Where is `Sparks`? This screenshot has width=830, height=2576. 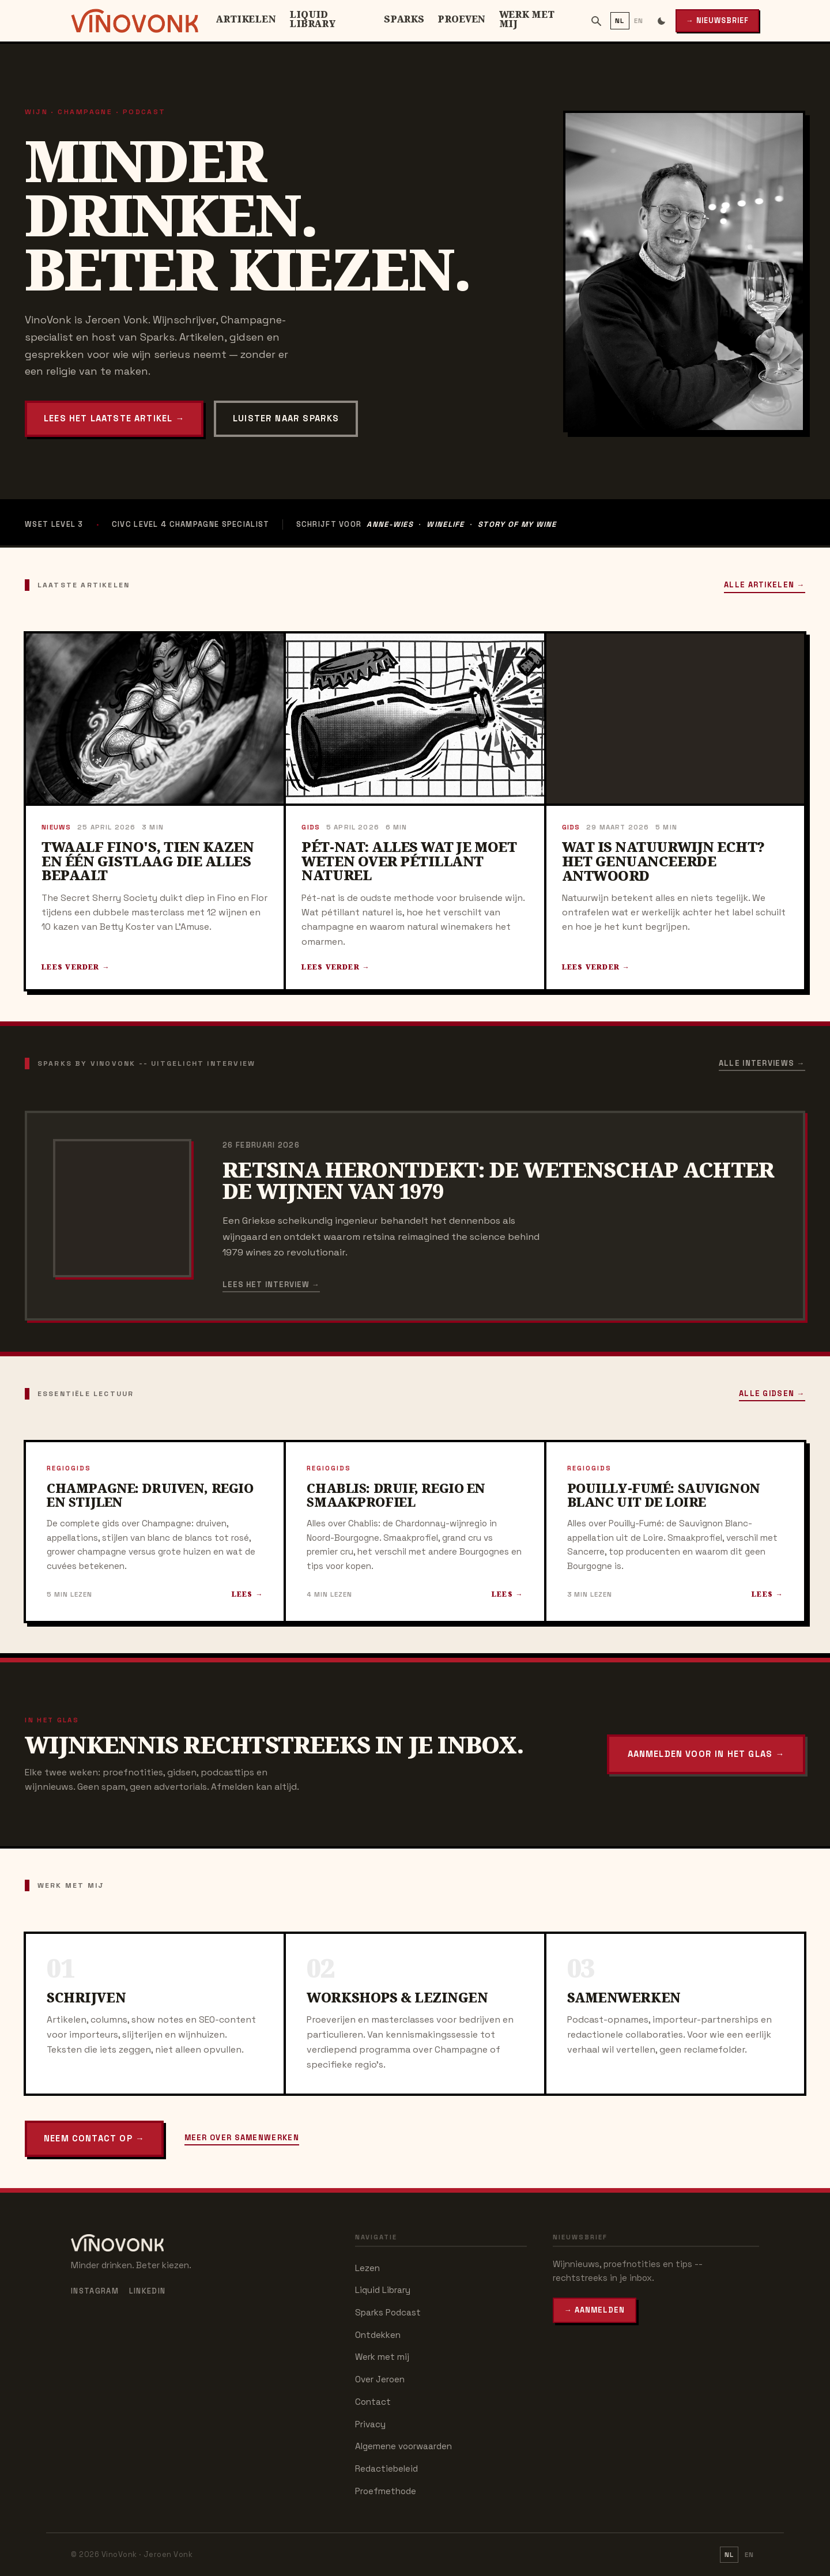
Sparks is located at coordinates (404, 19).